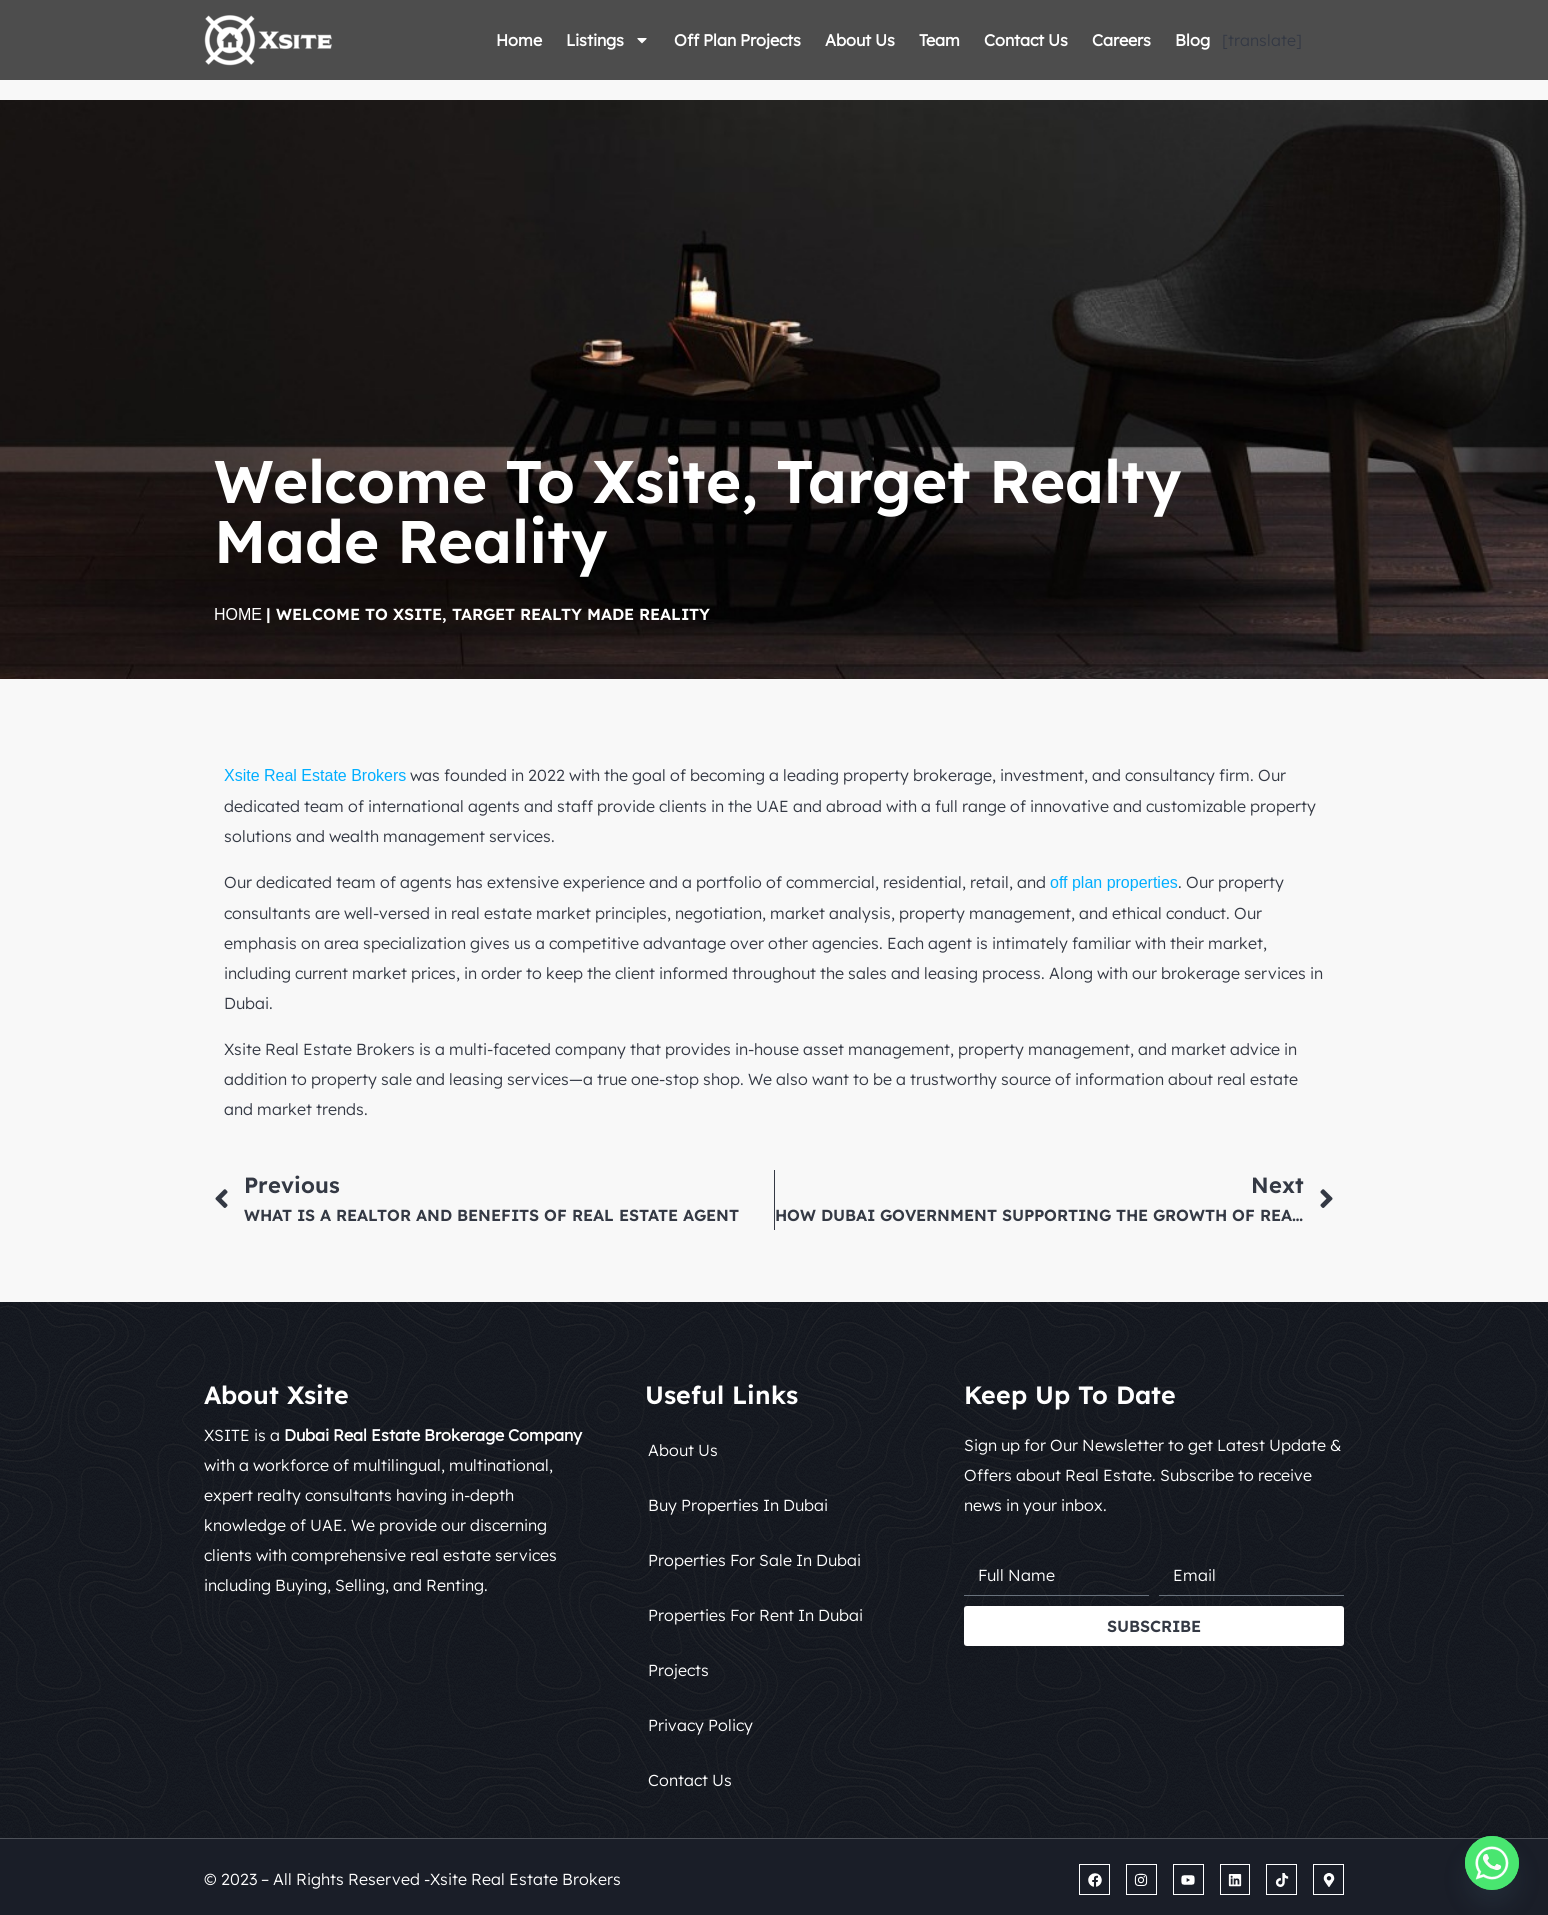 This screenshot has width=1548, height=1915. I want to click on Blog, so click(1192, 40).